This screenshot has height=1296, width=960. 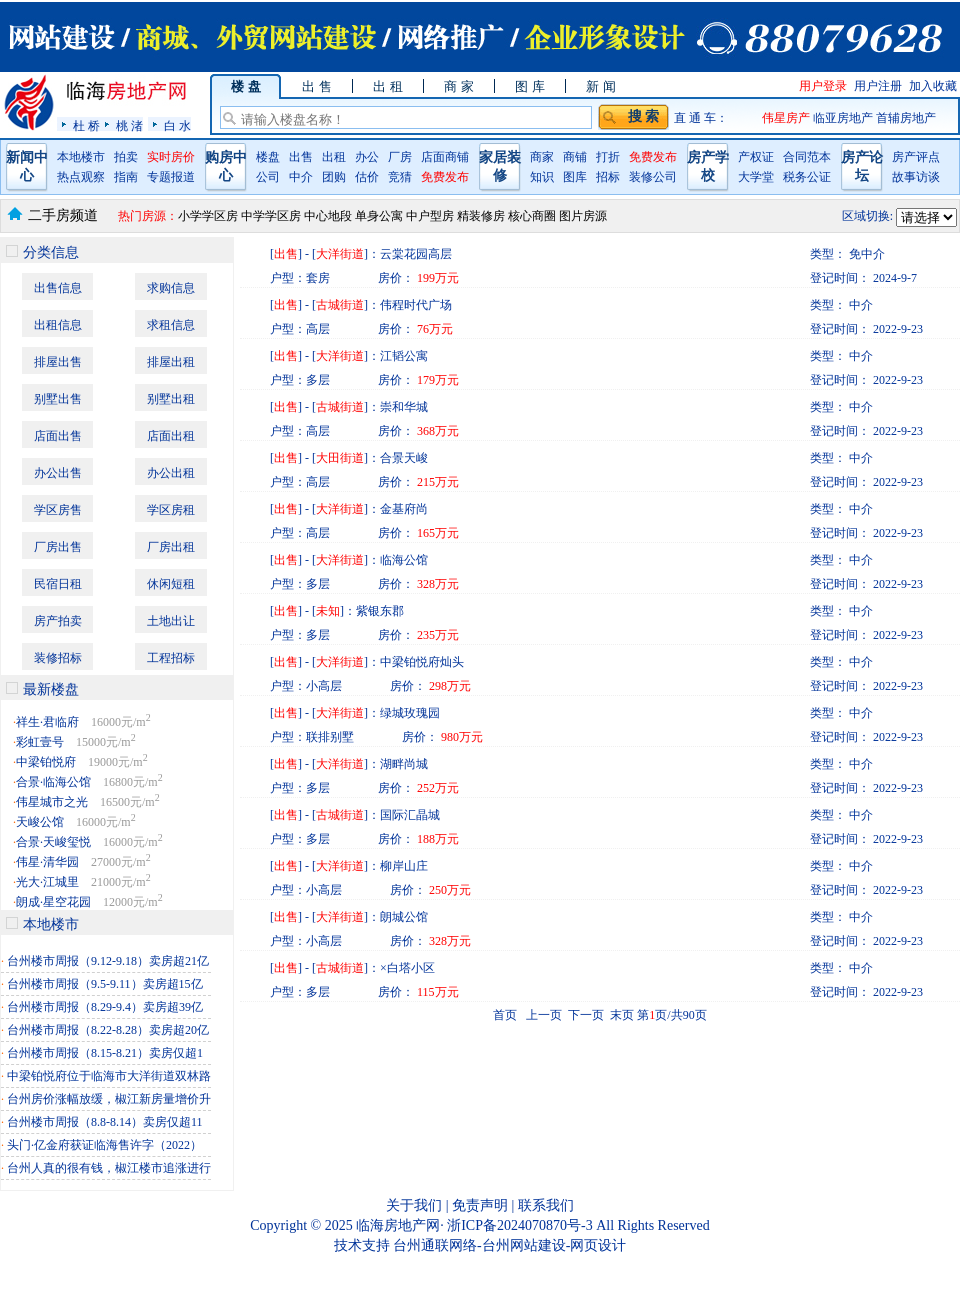 I want to click on 学区房租, so click(x=171, y=510).